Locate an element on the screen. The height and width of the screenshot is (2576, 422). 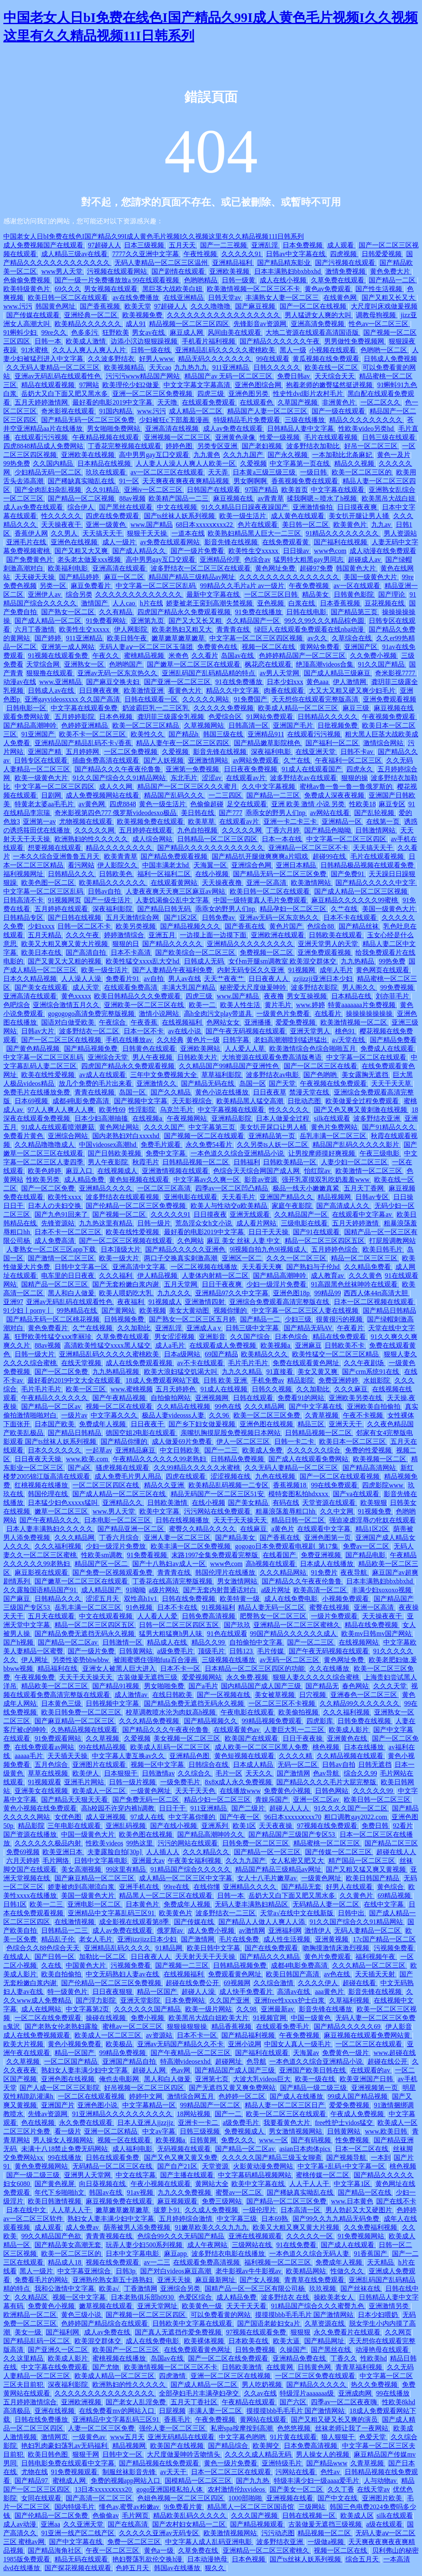
人妻巨大乳一二三区 is located at coordinates (295, 1729).